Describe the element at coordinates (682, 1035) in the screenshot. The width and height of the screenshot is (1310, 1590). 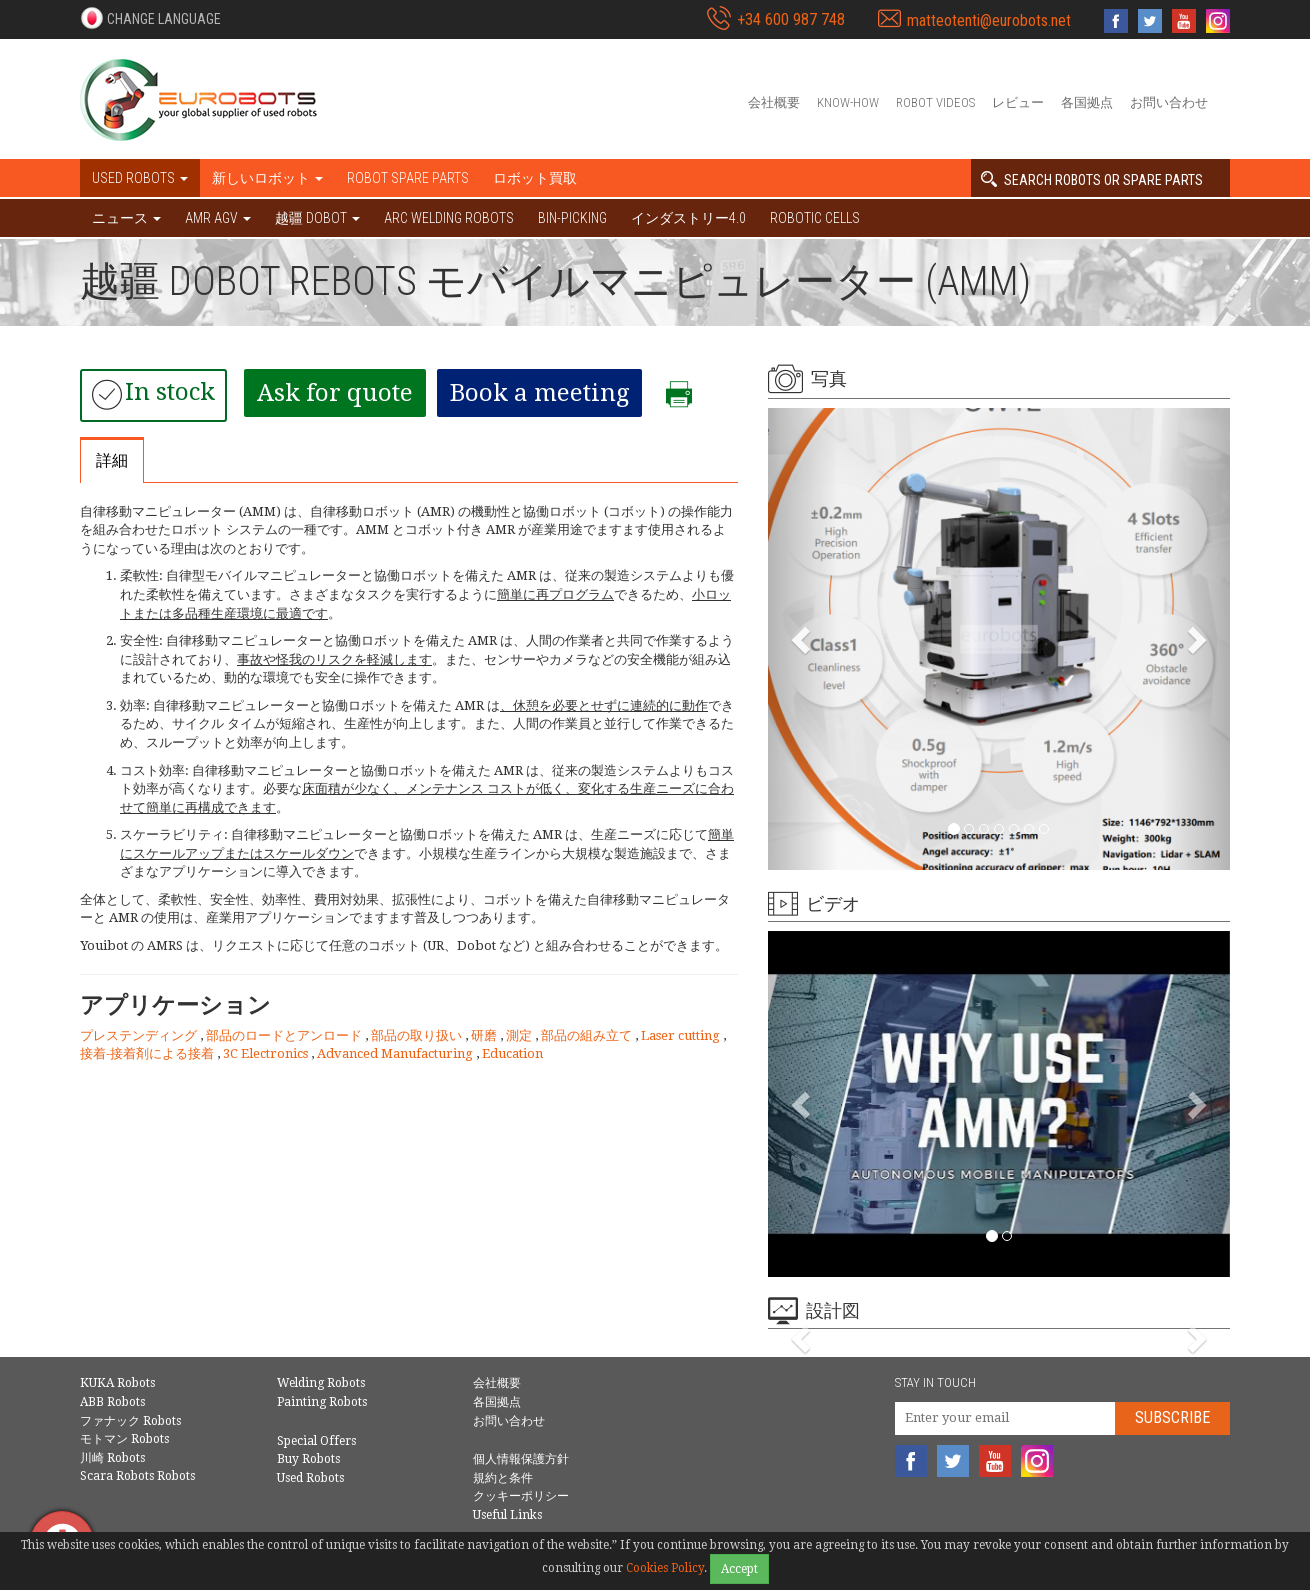
I see `Laser cutting` at that location.